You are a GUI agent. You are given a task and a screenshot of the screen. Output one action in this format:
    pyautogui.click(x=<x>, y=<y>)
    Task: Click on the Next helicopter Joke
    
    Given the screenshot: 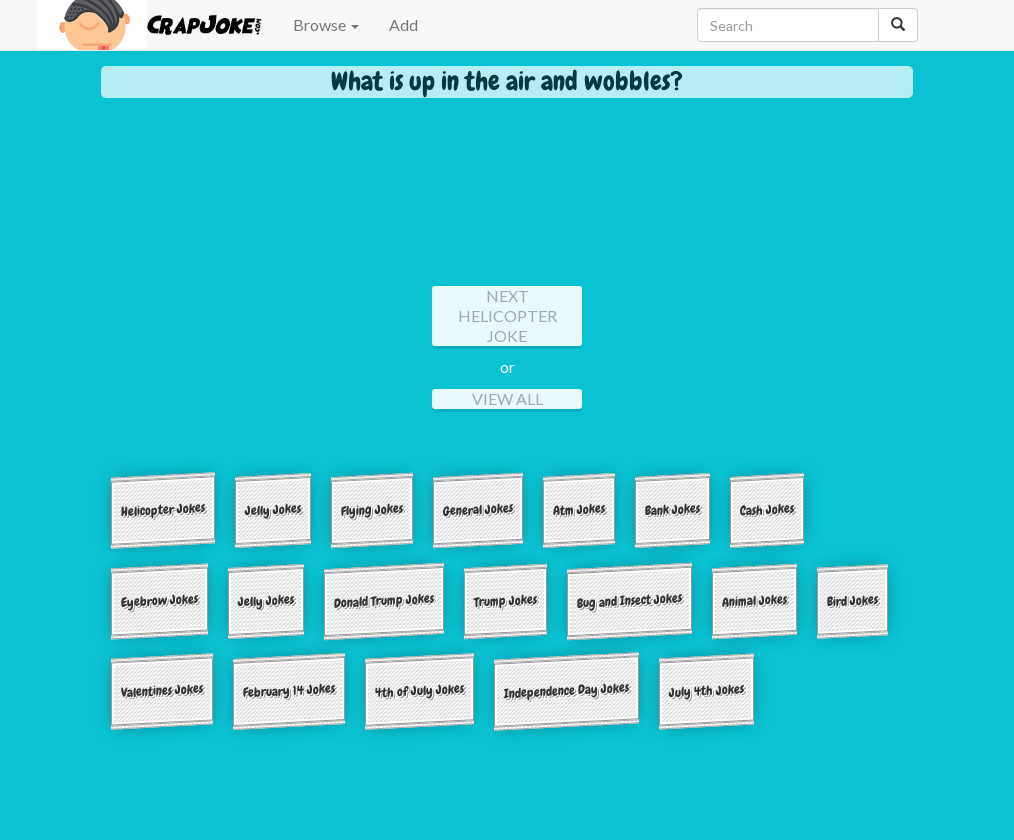 What is the action you would take?
    pyautogui.click(x=507, y=315)
    